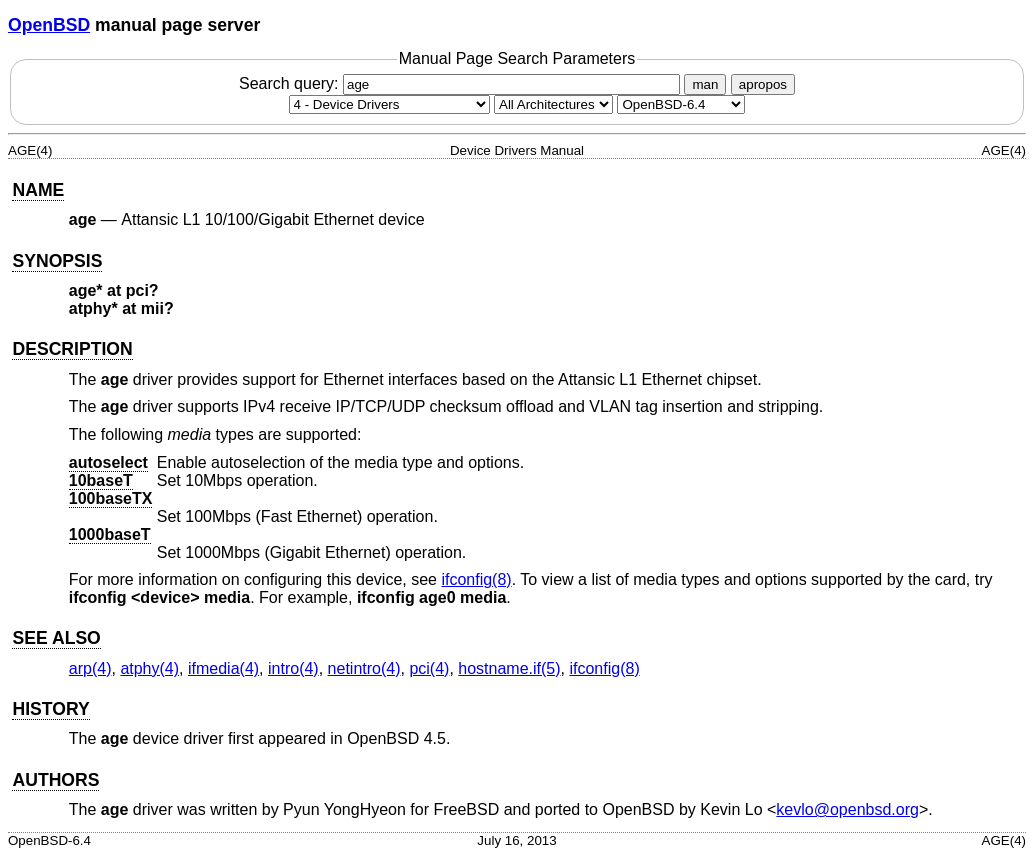 The height and width of the screenshot is (856, 1034). Describe the element at coordinates (90, 668) in the screenshot. I see `arp(4) [arp, section 4]` at that location.